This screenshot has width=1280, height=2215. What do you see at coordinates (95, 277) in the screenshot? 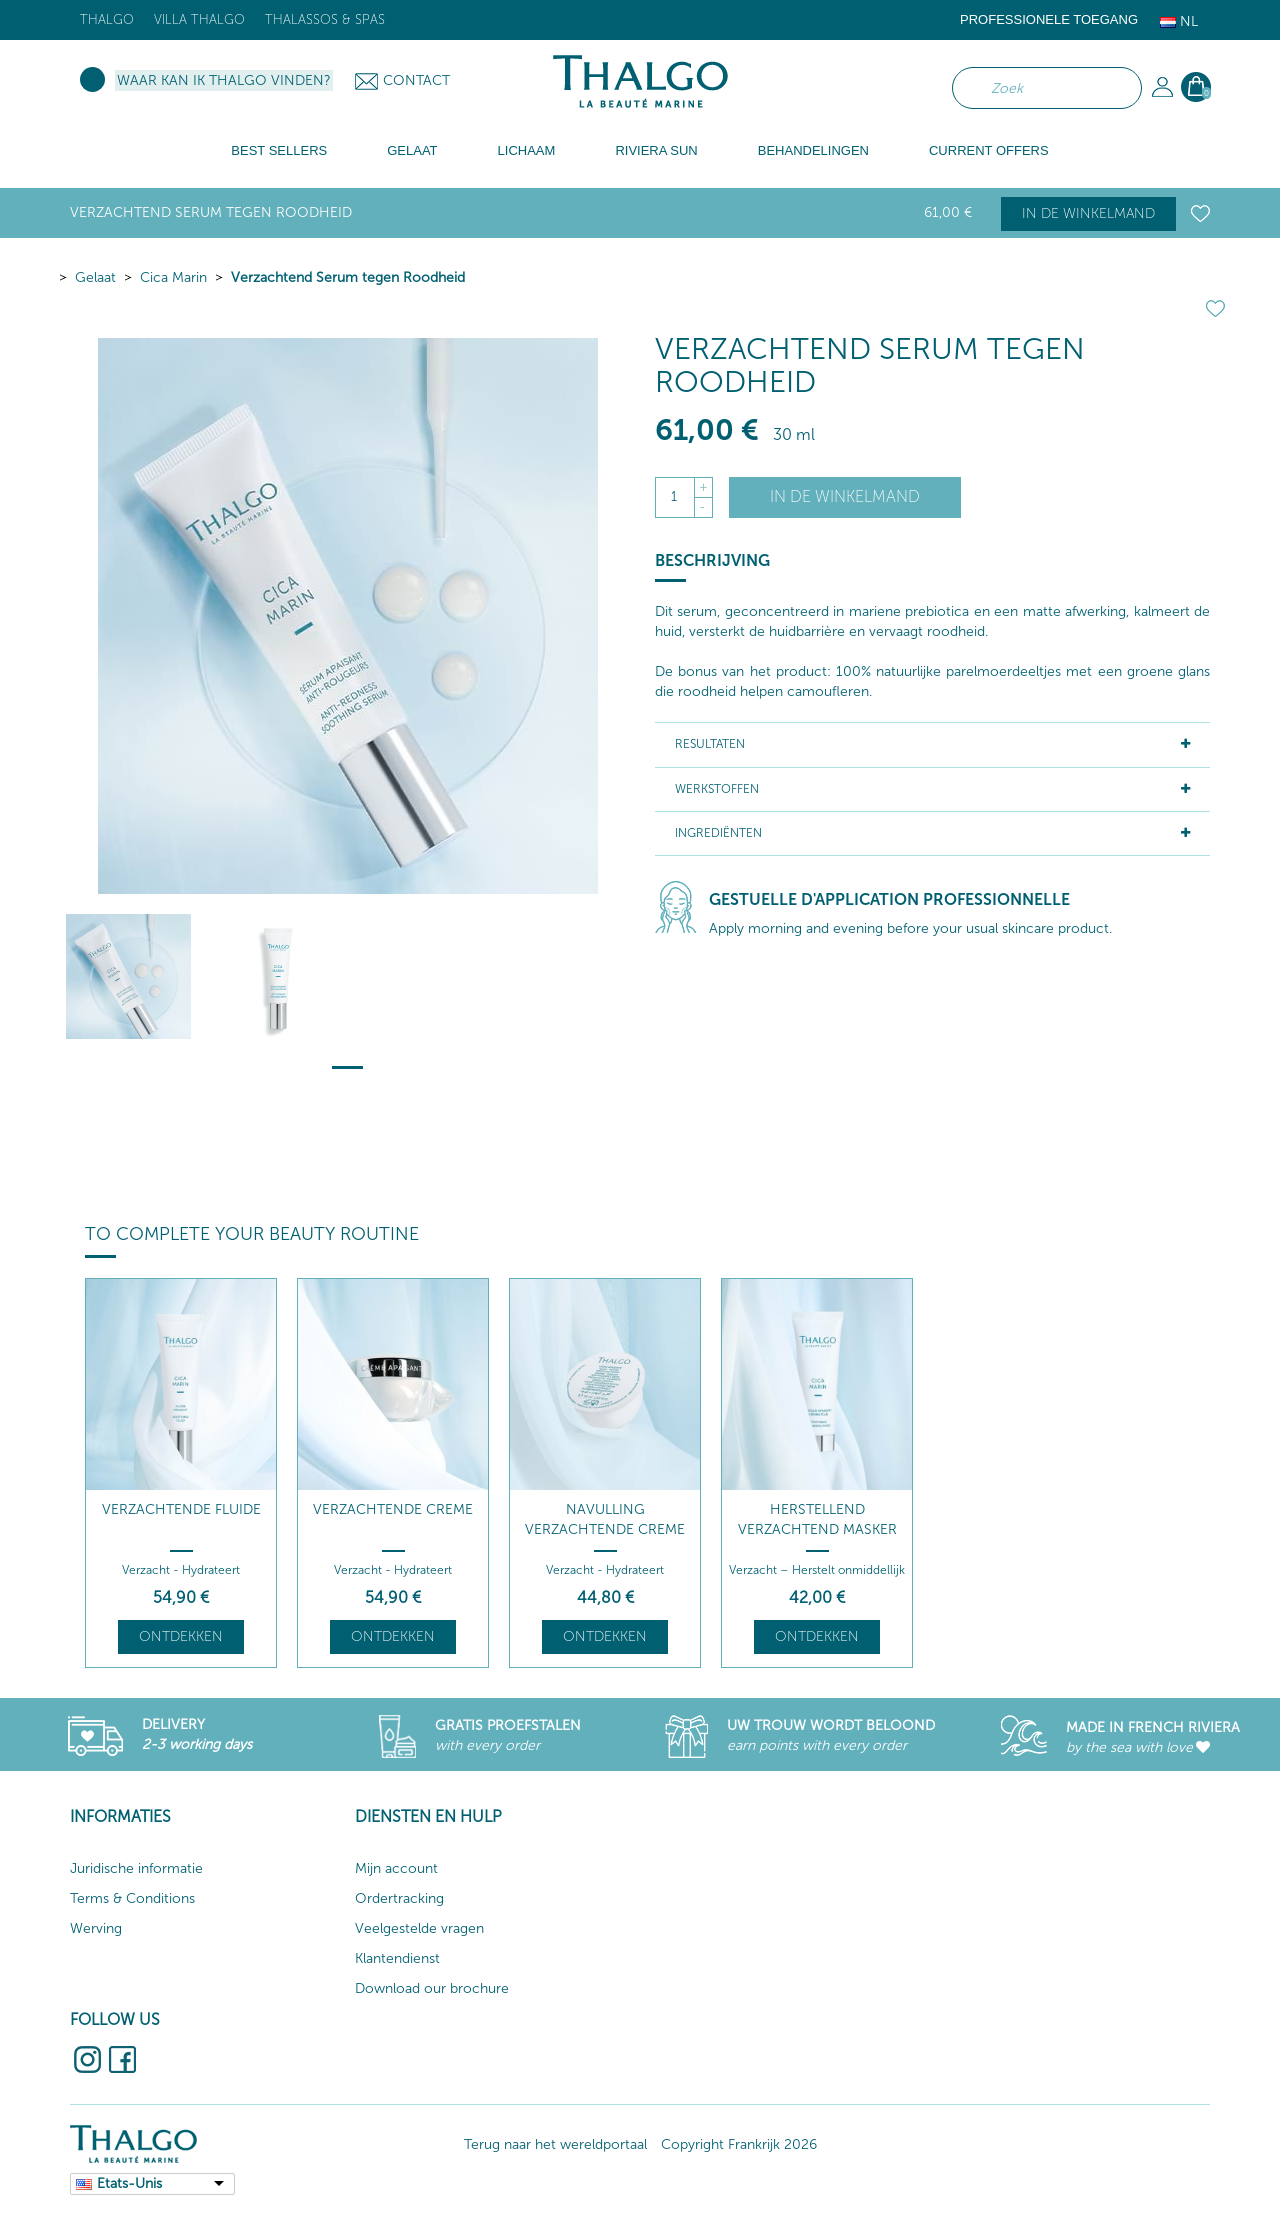
I see `Gelaat` at bounding box center [95, 277].